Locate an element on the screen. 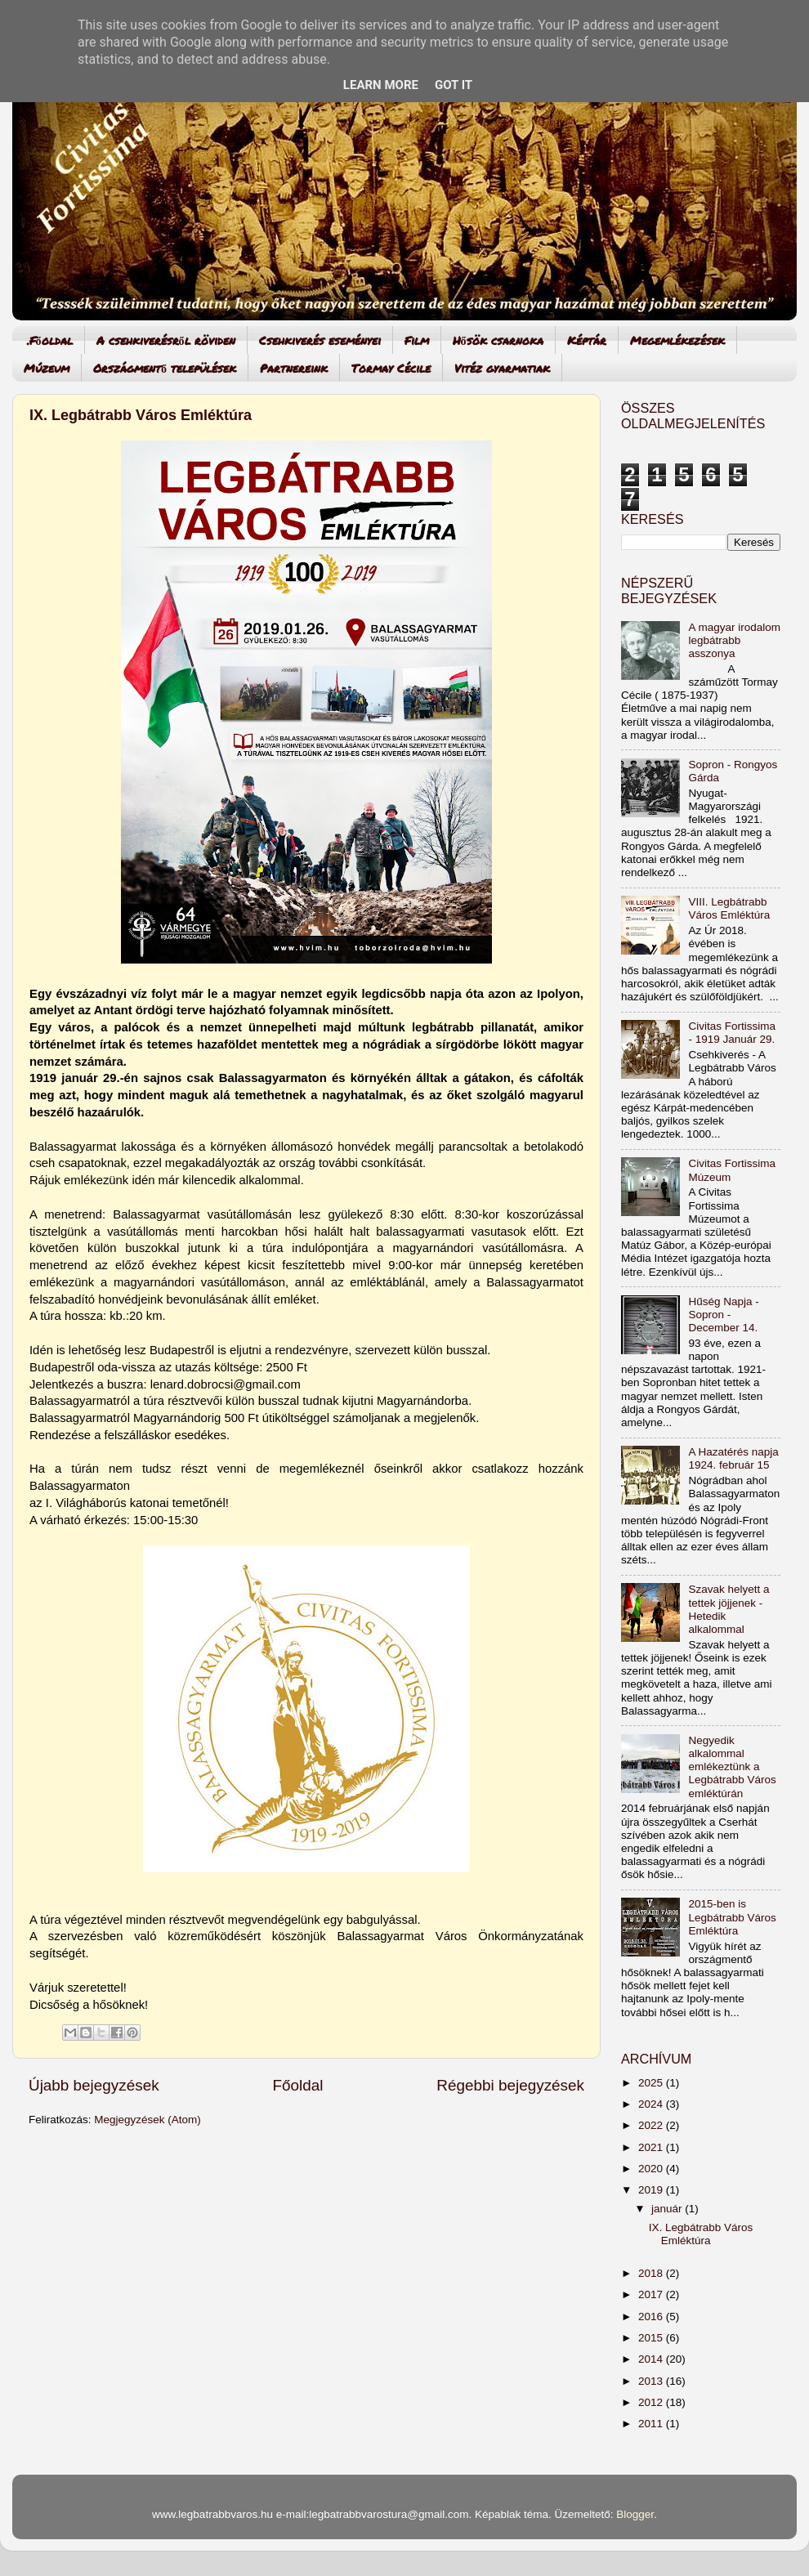 This screenshot has width=809, height=2576. 2011 is located at coordinates (652, 2423).